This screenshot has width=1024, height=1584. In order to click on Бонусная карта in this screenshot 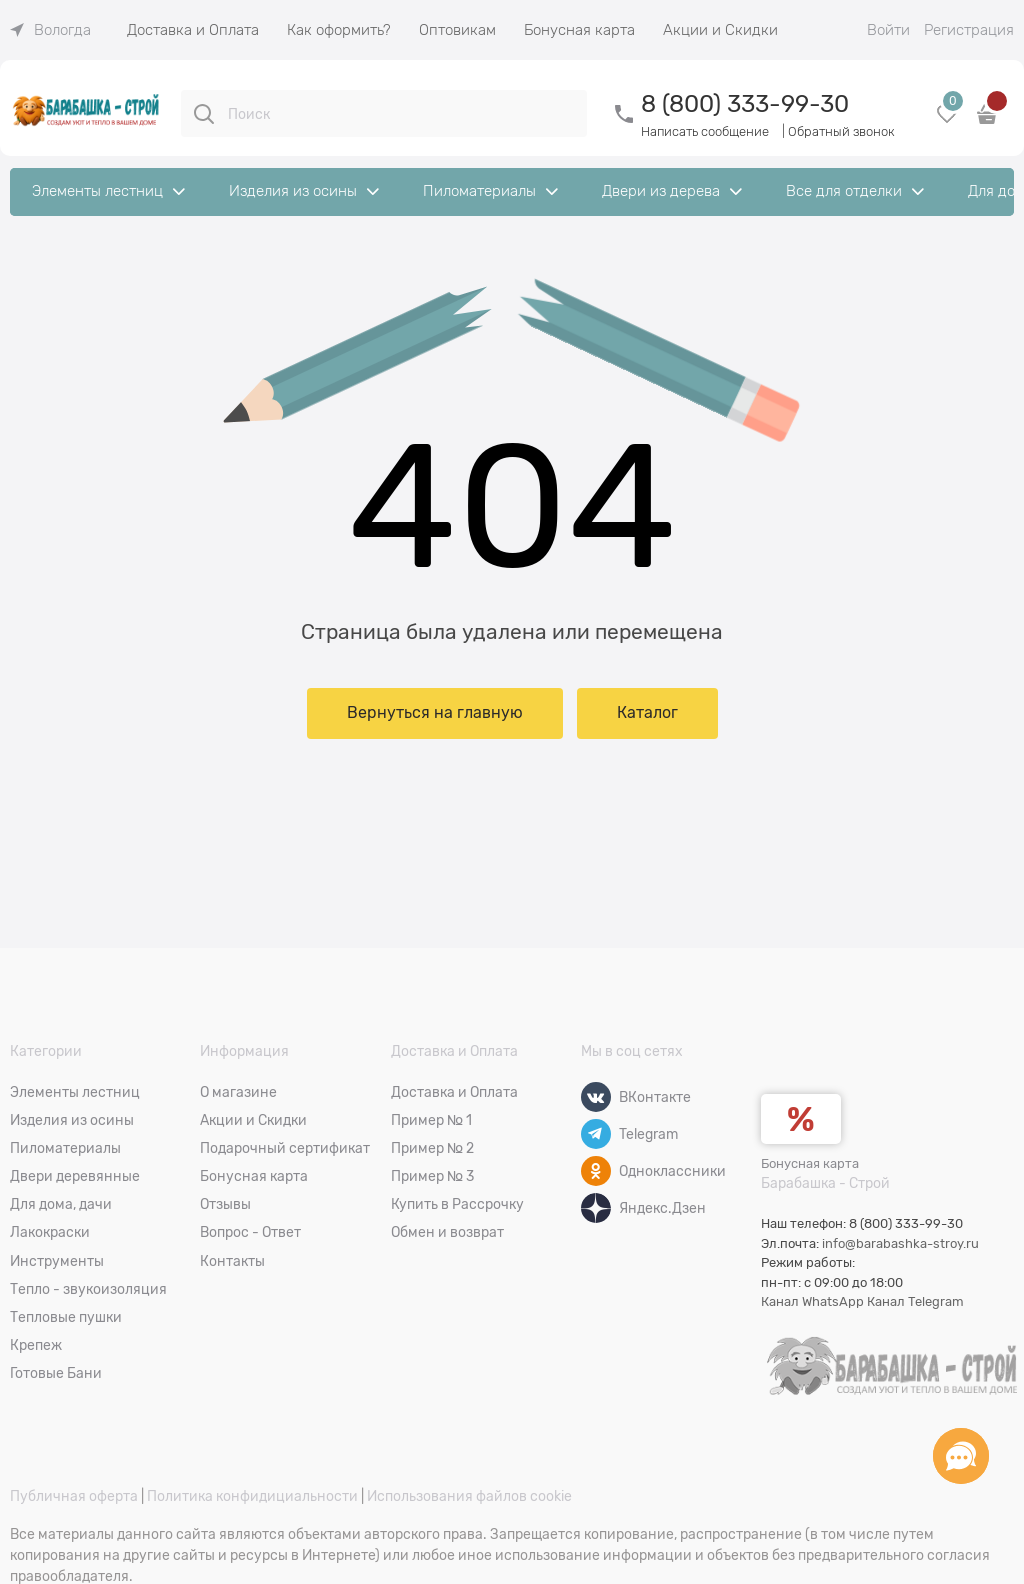, I will do `click(810, 1163)`.